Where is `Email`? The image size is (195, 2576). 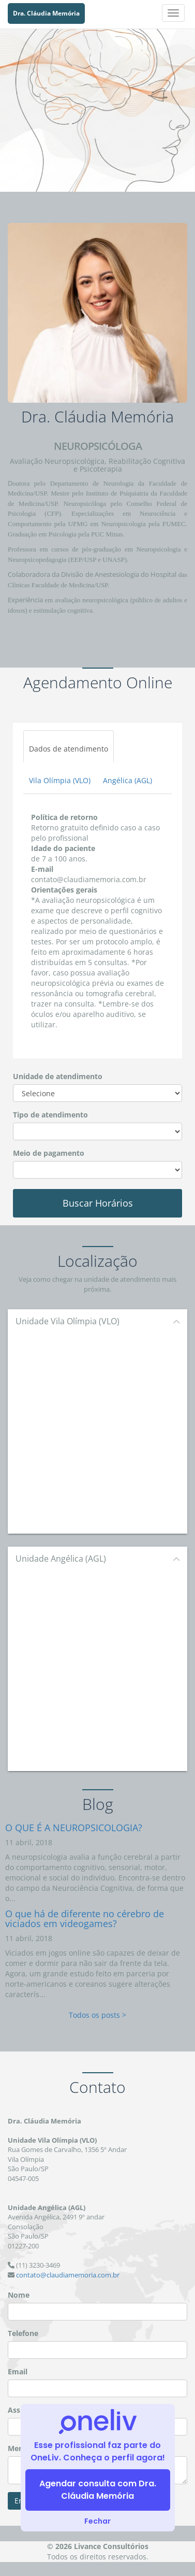 Email is located at coordinates (17, 2371).